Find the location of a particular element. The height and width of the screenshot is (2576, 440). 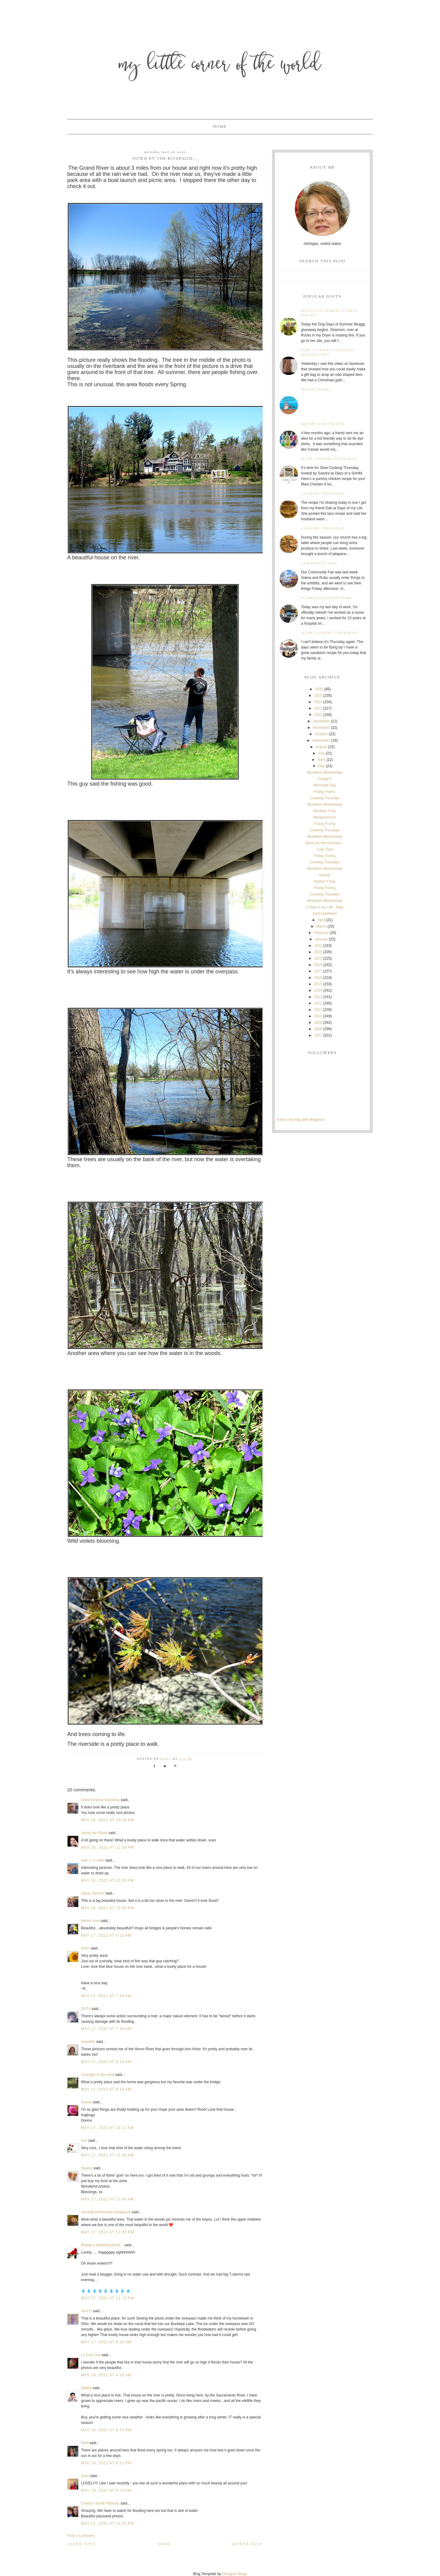

Slow Cooking Thursday is located at coordinates (329, 459).